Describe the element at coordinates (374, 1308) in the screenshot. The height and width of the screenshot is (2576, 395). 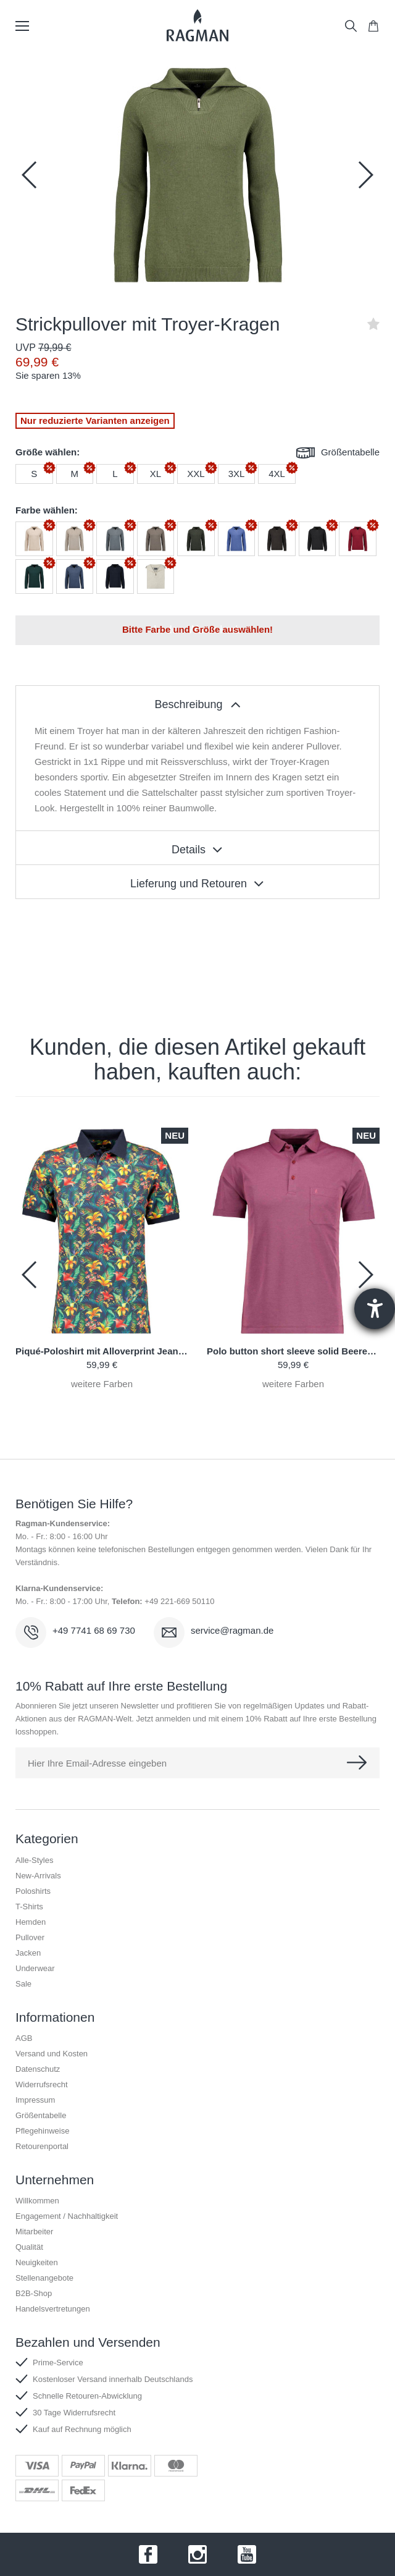
I see `[Hilfetool für Barrierefreiheitseinstellungen öffnen]` at that location.